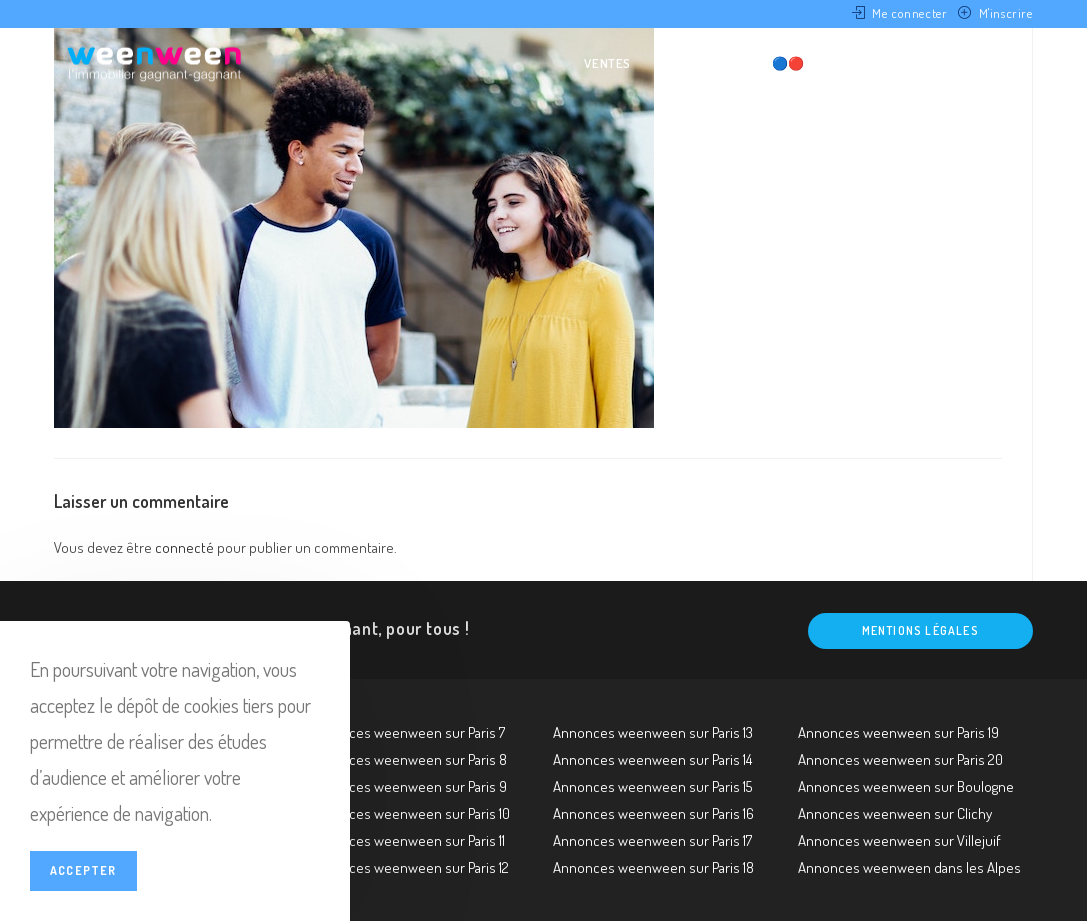  I want to click on M'inscrire, so click(1006, 13).